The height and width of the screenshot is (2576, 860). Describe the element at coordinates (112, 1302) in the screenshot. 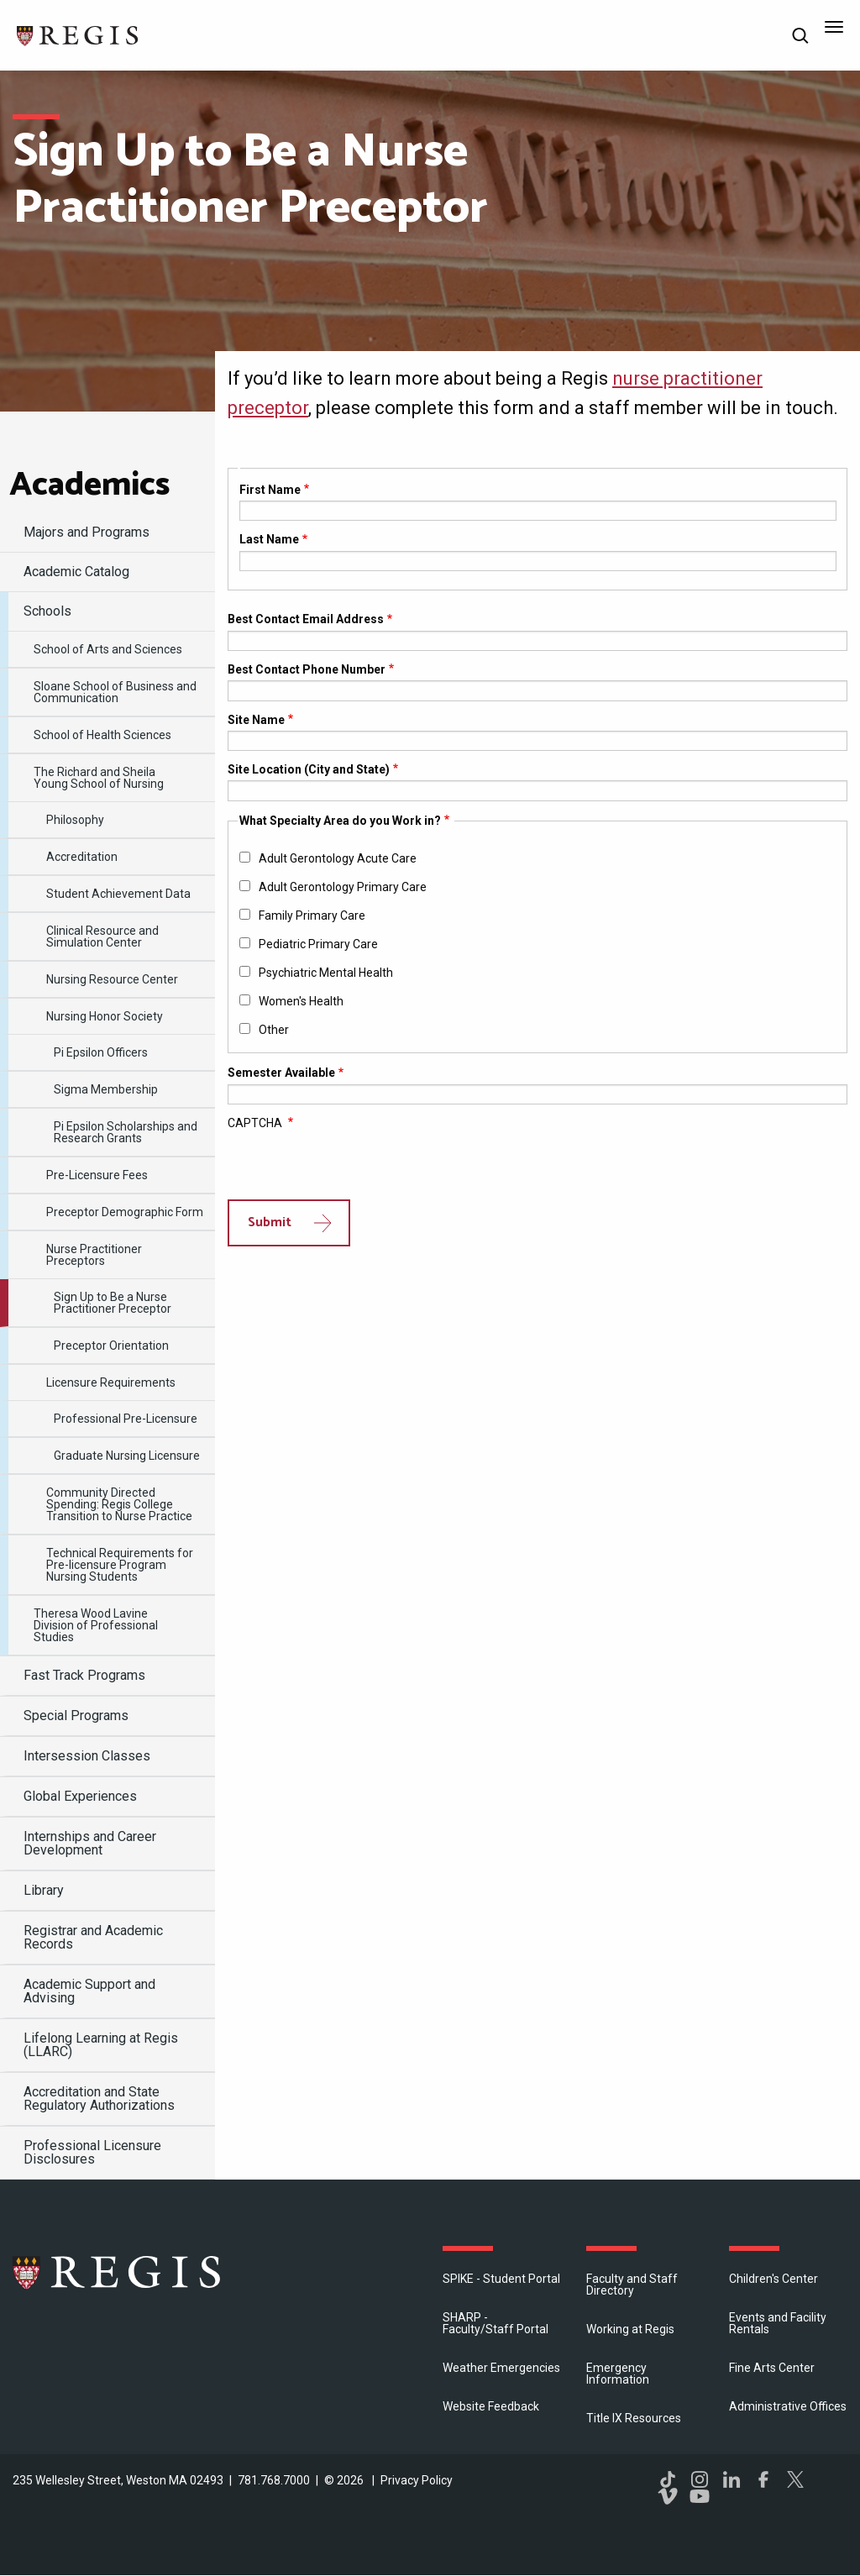

I see `Sign Up to Be a Nurse Practitioner Preceptor [menuitem]` at that location.